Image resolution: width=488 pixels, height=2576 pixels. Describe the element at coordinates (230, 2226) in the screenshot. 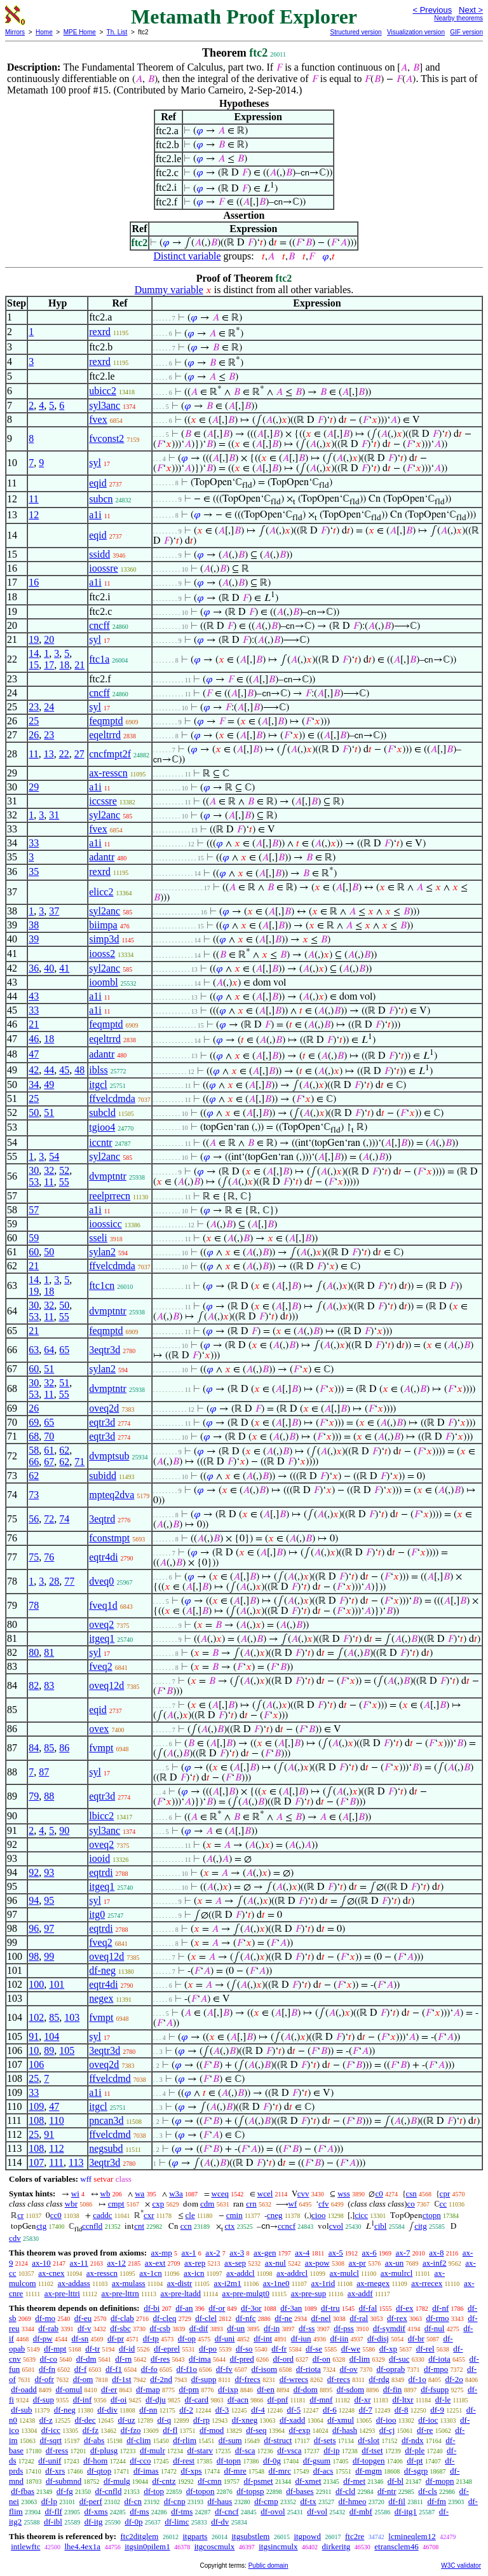

I see `ctx` at that location.